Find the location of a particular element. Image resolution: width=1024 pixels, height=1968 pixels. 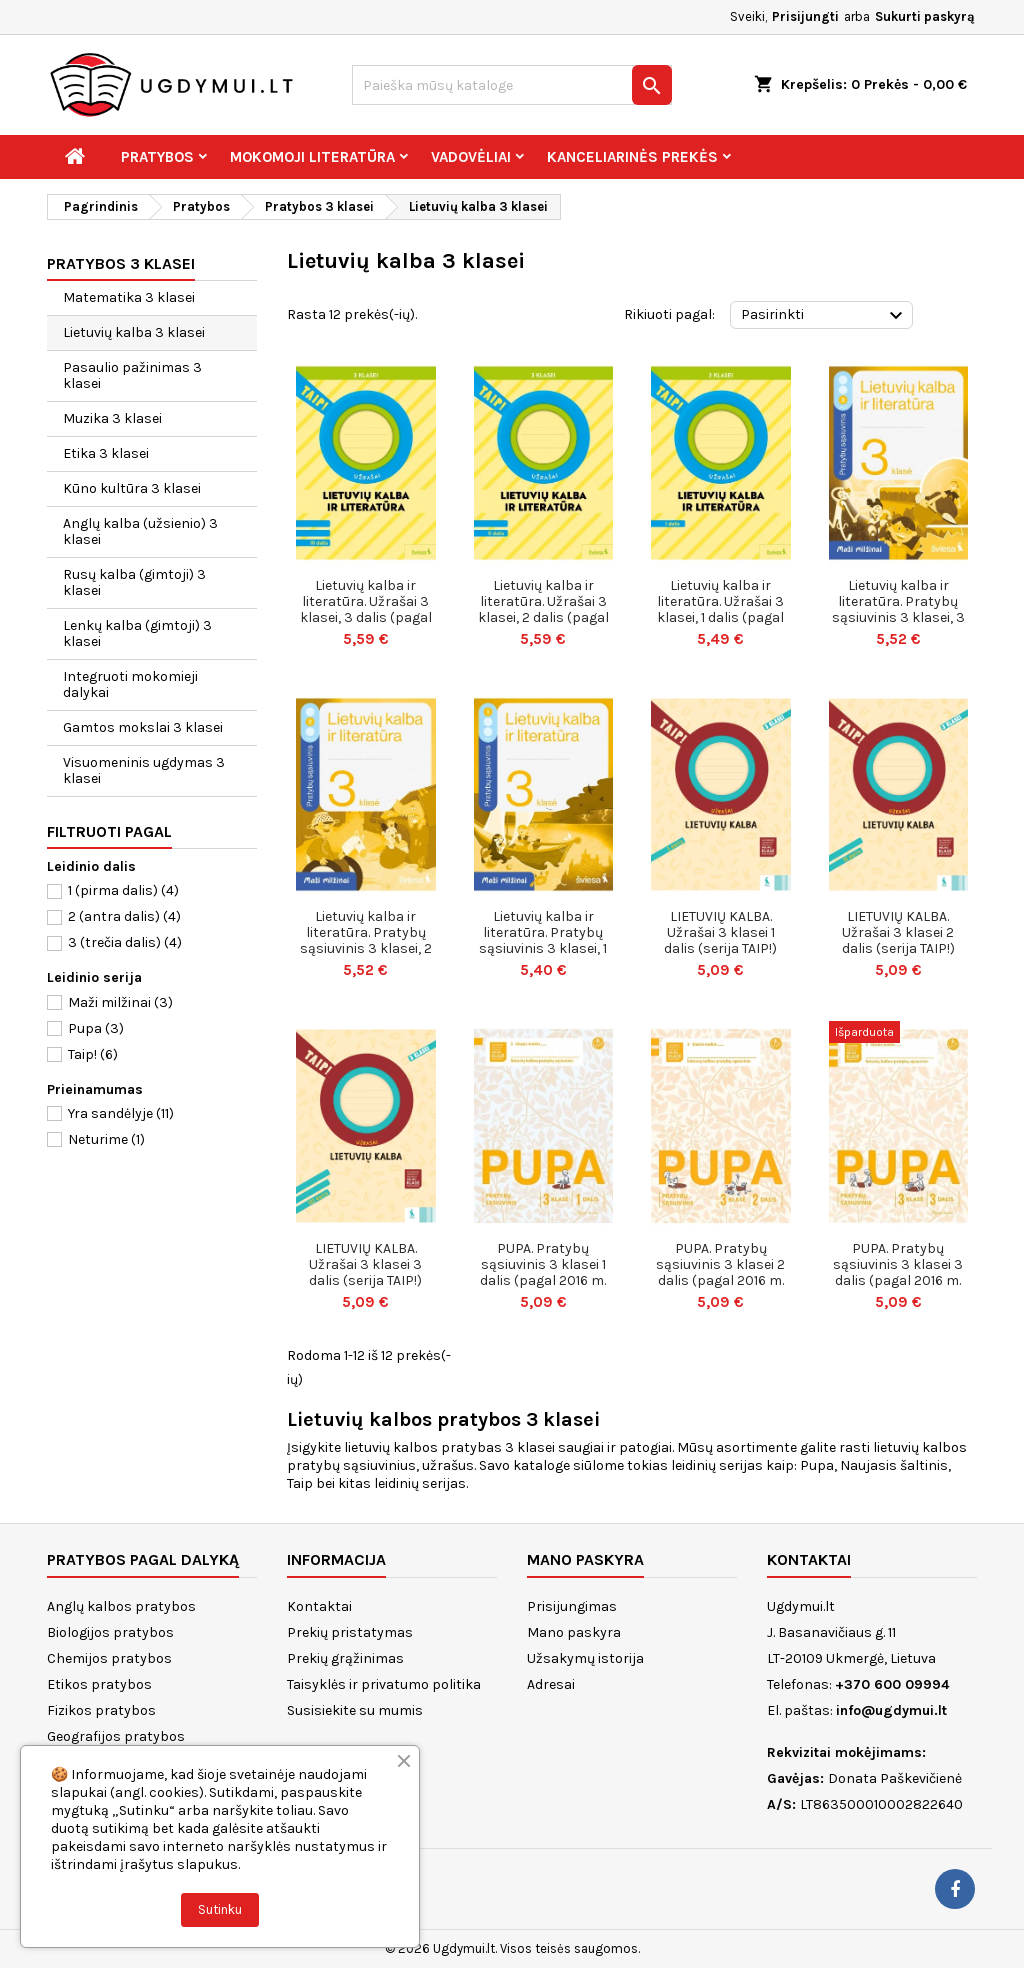

1 (pirma dalis) is located at coordinates (123, 890).